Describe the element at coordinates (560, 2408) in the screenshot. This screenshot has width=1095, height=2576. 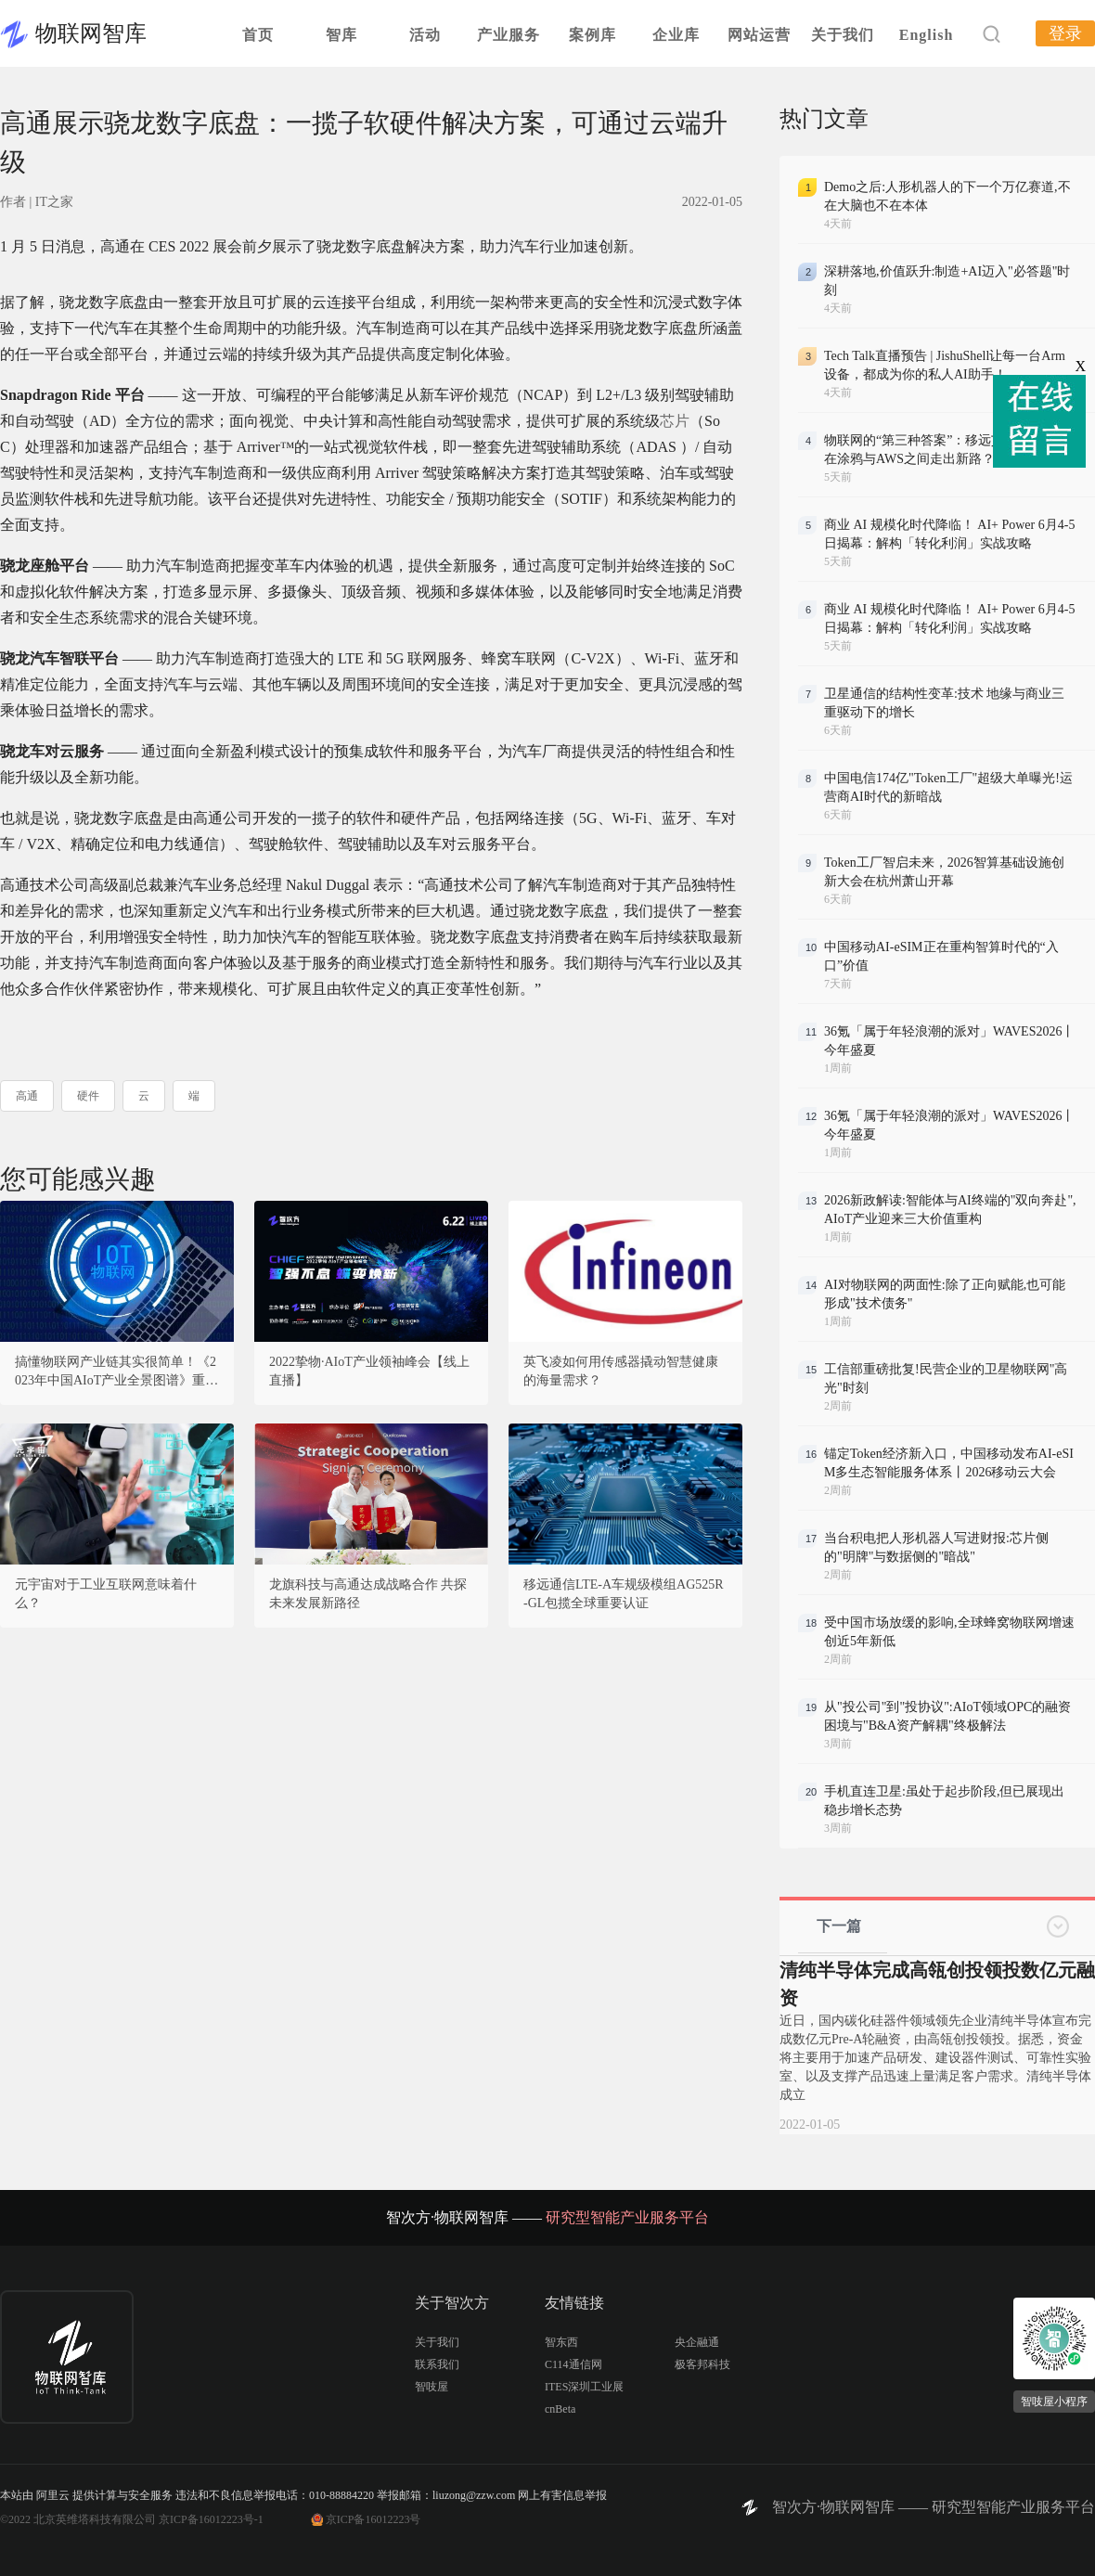
I see `cnBeta` at that location.